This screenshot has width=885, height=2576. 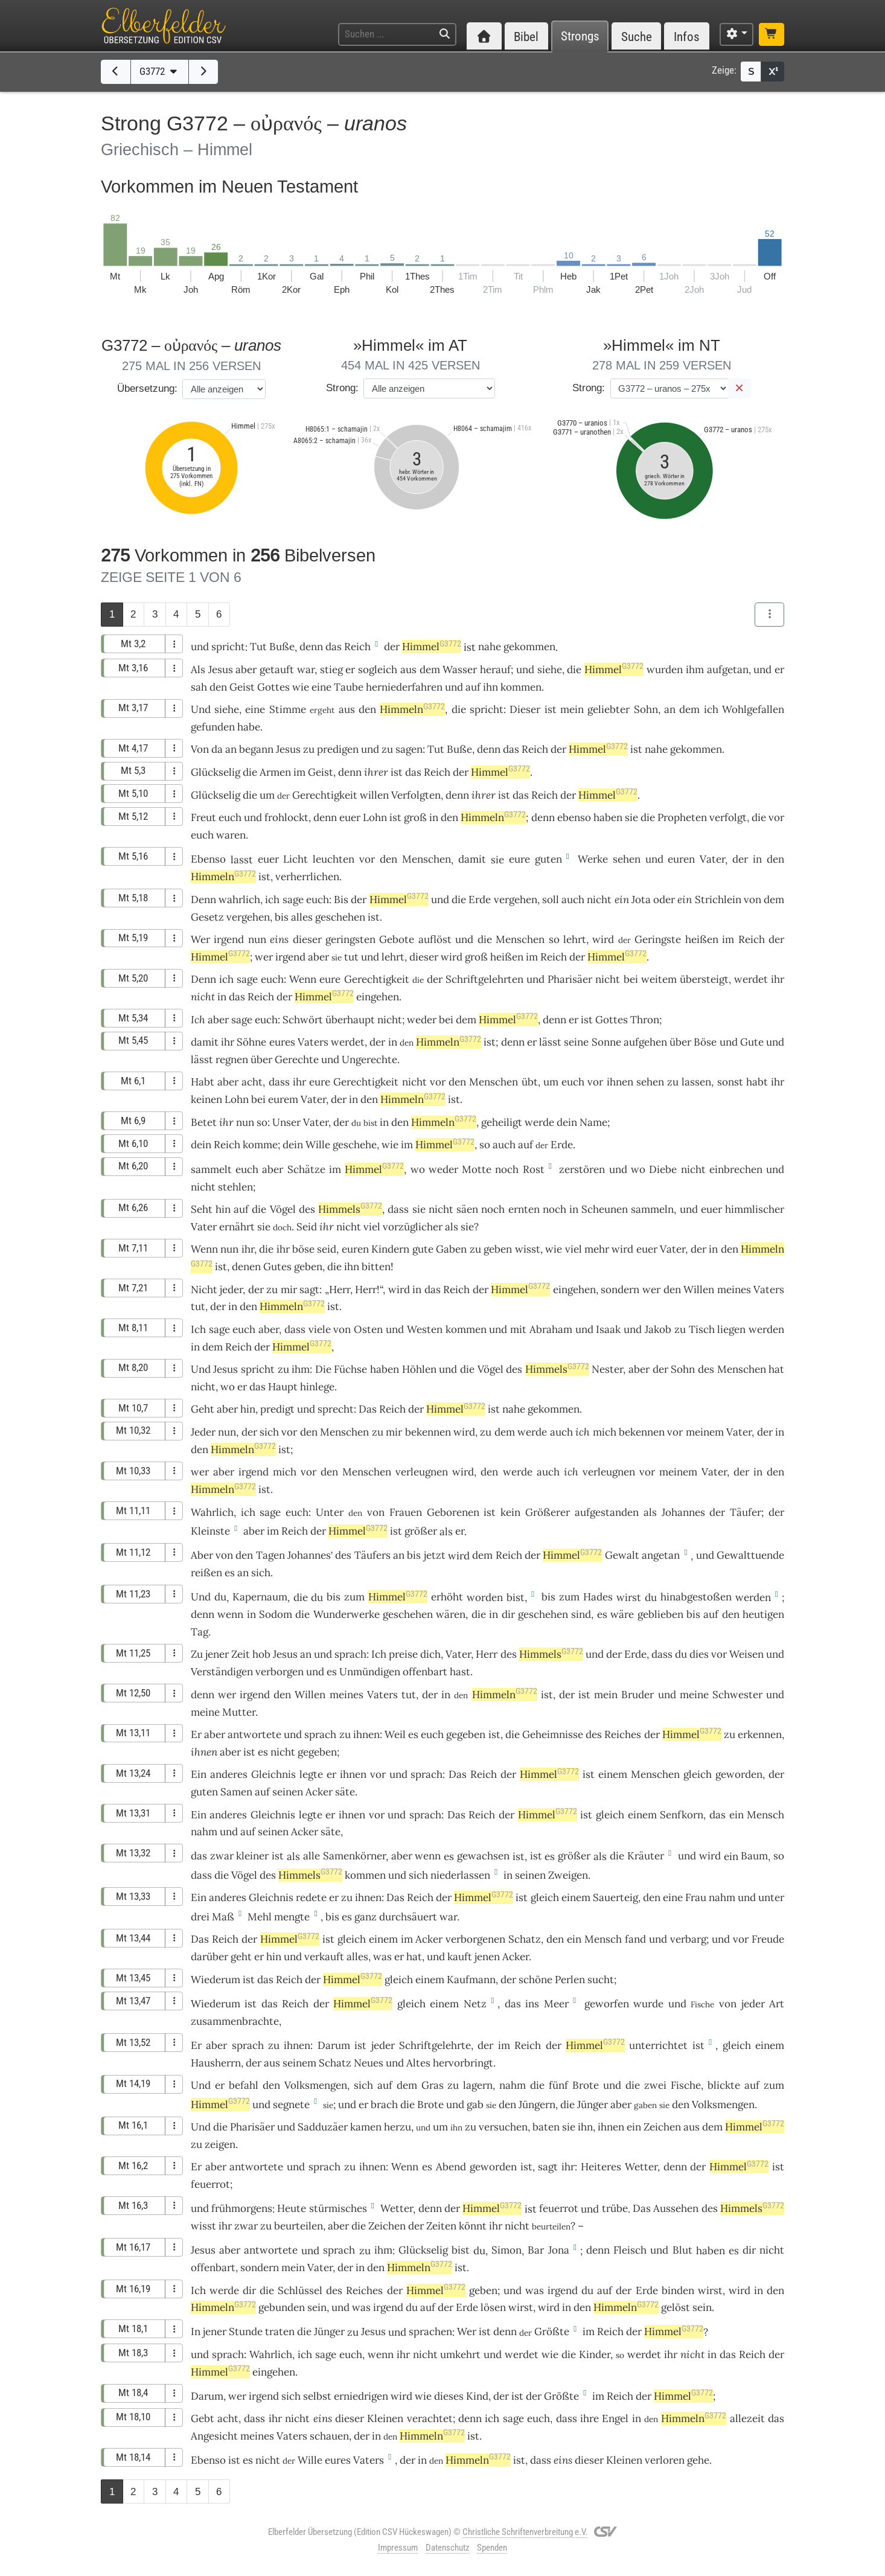 What do you see at coordinates (366, 2126) in the screenshot?
I see `kamen` at bounding box center [366, 2126].